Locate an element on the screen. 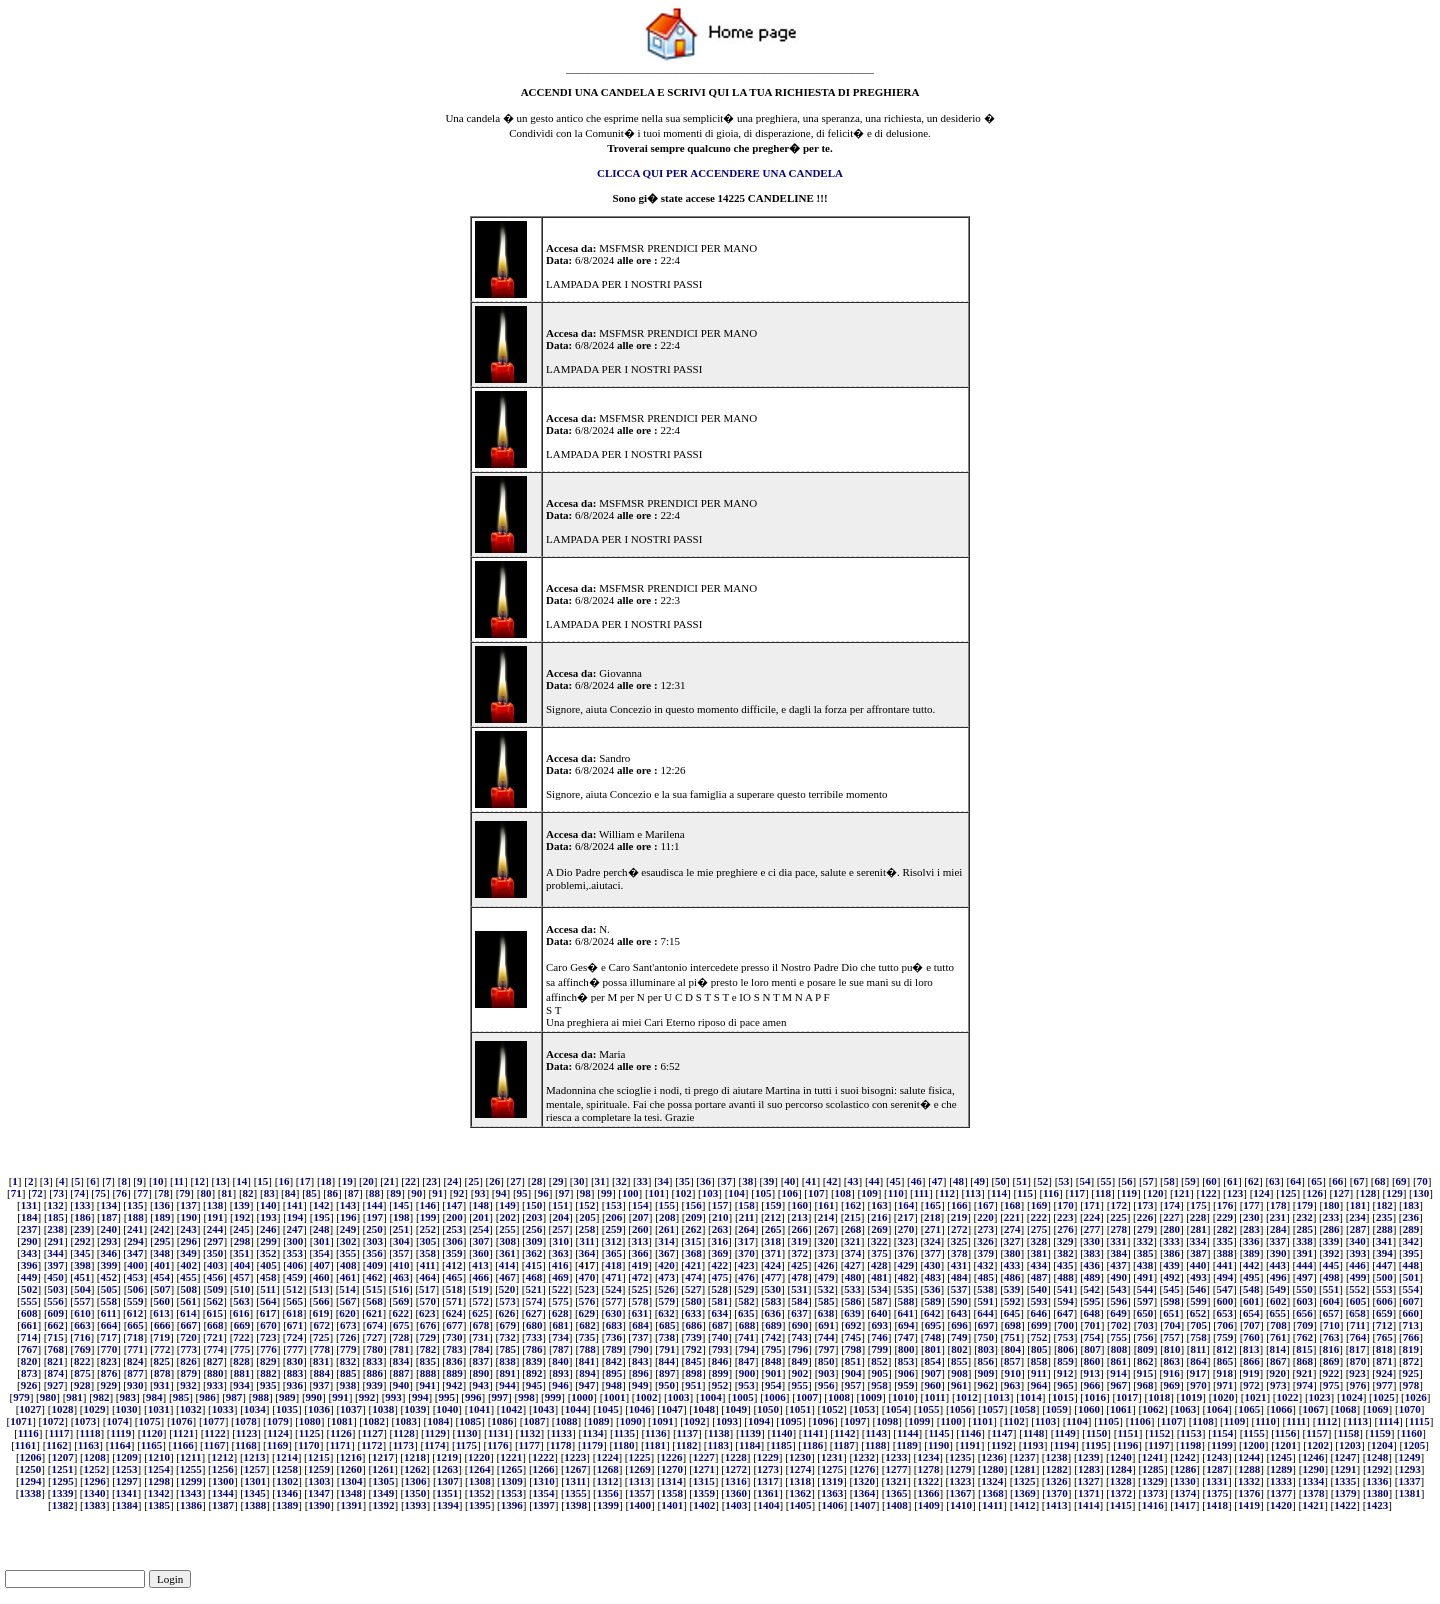  137 is located at coordinates (188, 1205).